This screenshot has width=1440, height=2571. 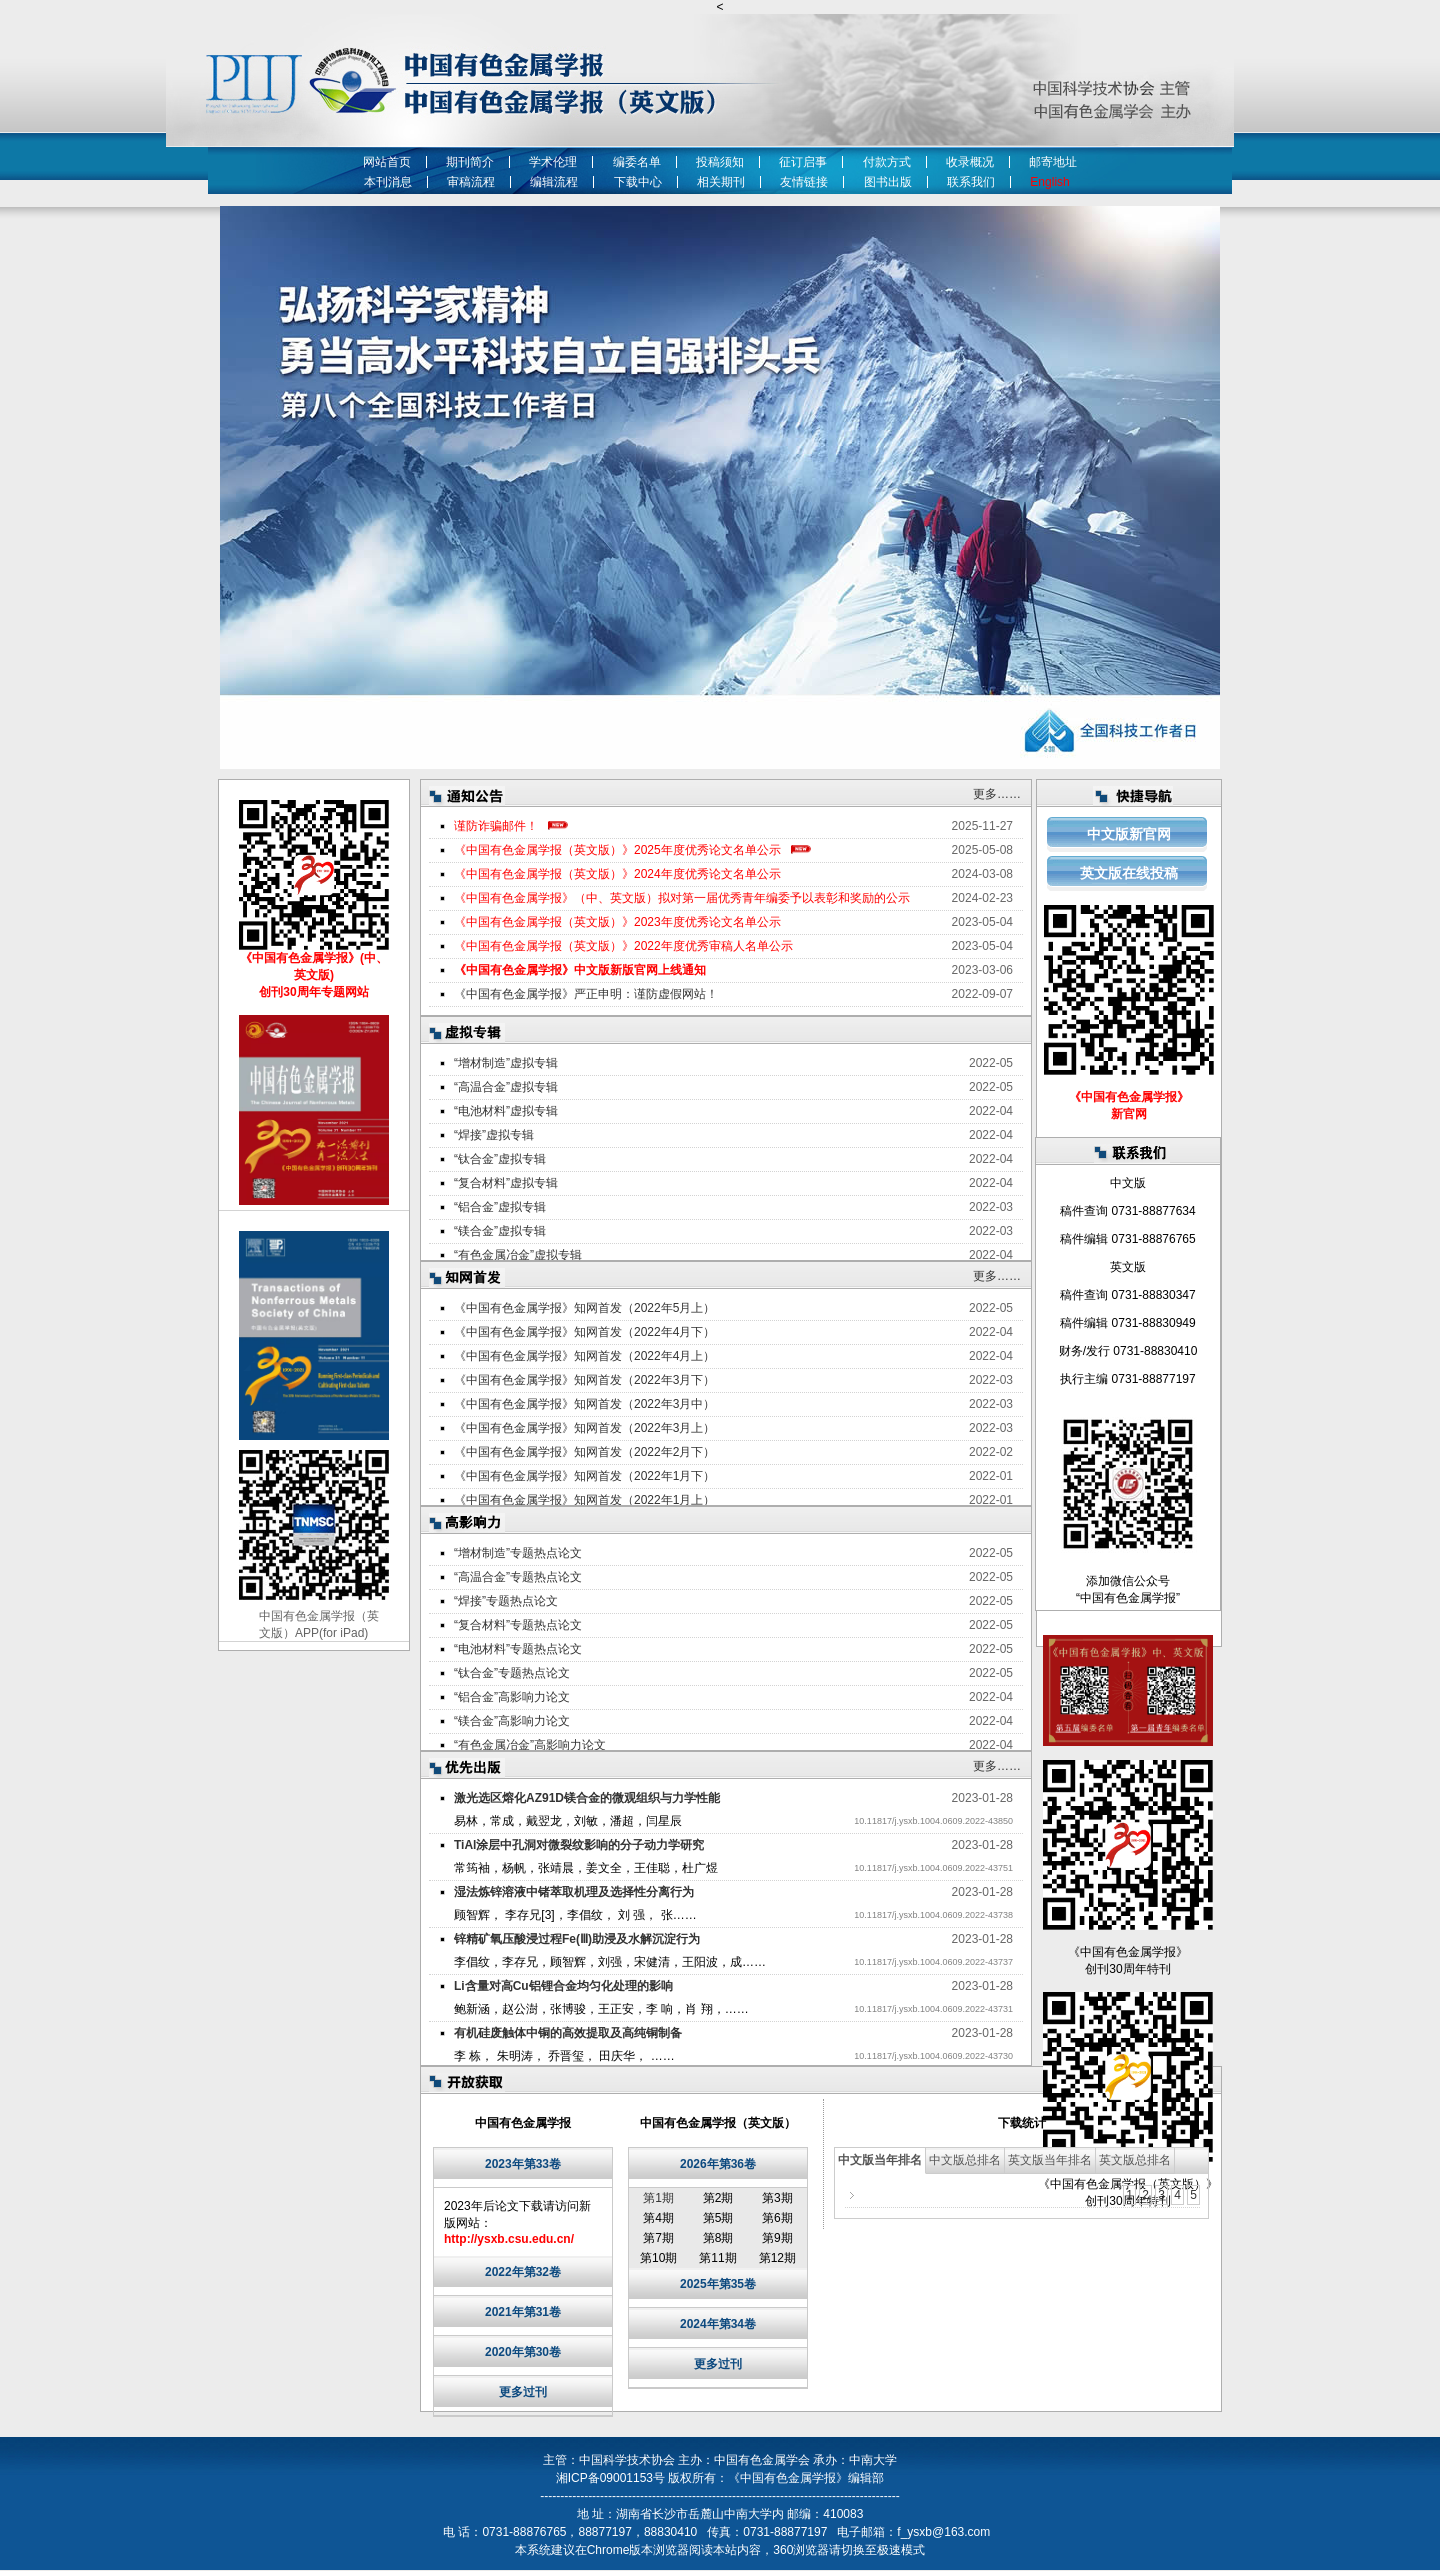 I want to click on 《中国有色金属学报》知网首发（2022年2月下）, so click(x=584, y=1452).